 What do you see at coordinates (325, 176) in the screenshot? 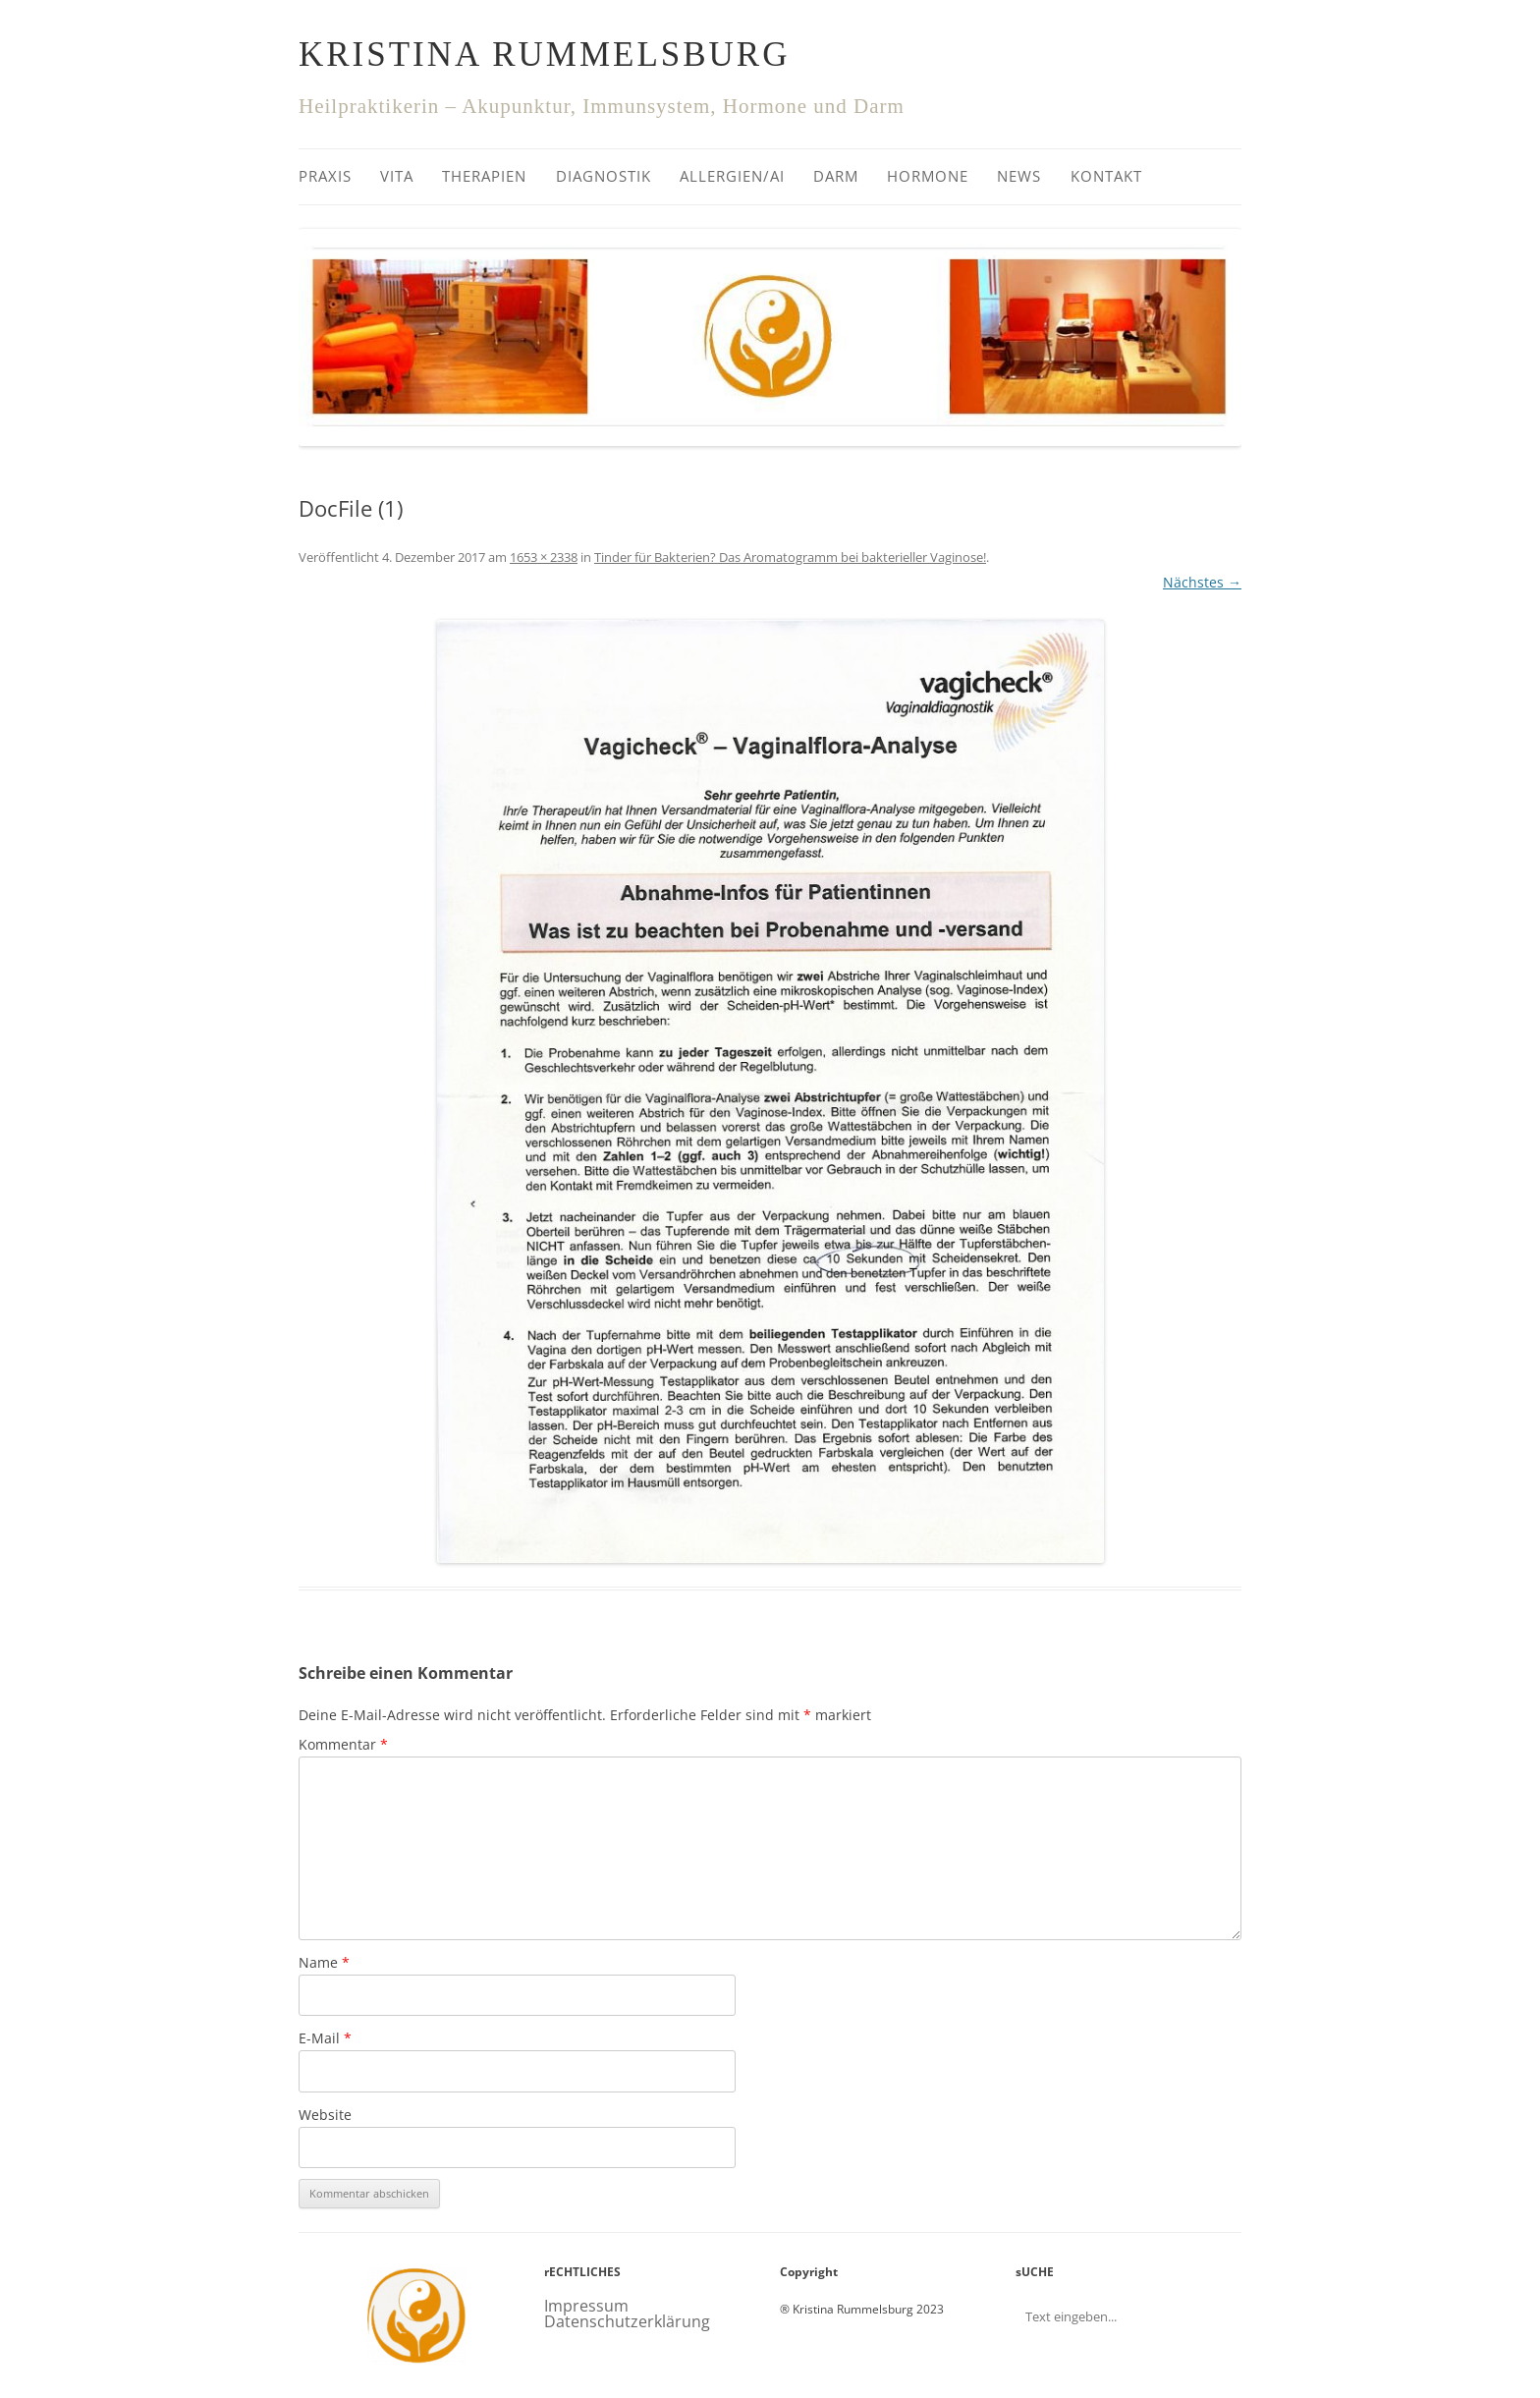
I see `Praxis` at bounding box center [325, 176].